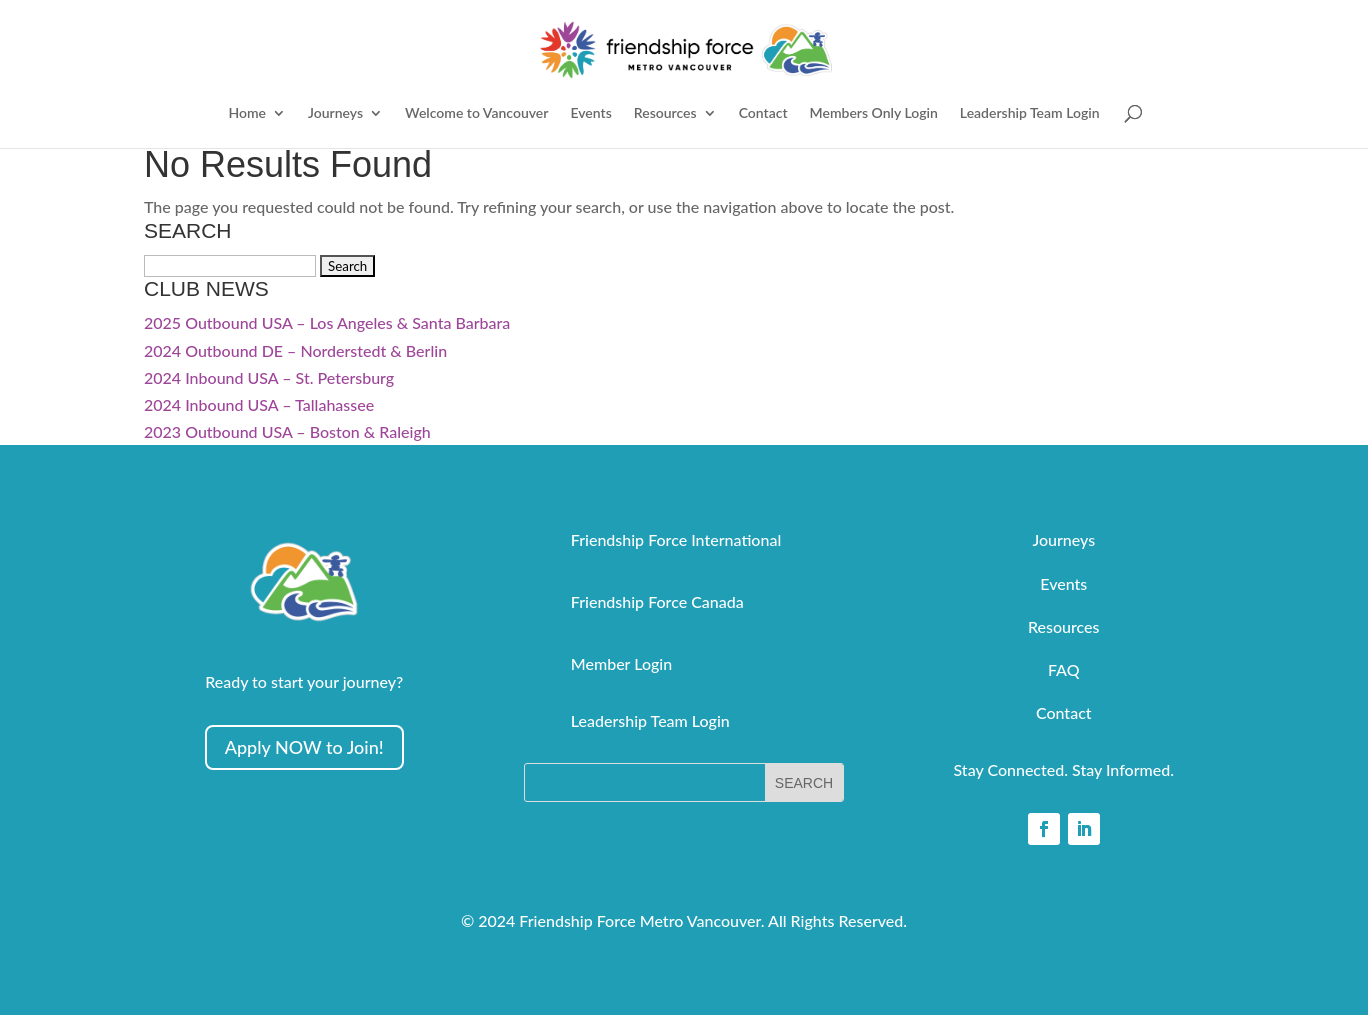  I want to click on Journeys, so click(335, 113).